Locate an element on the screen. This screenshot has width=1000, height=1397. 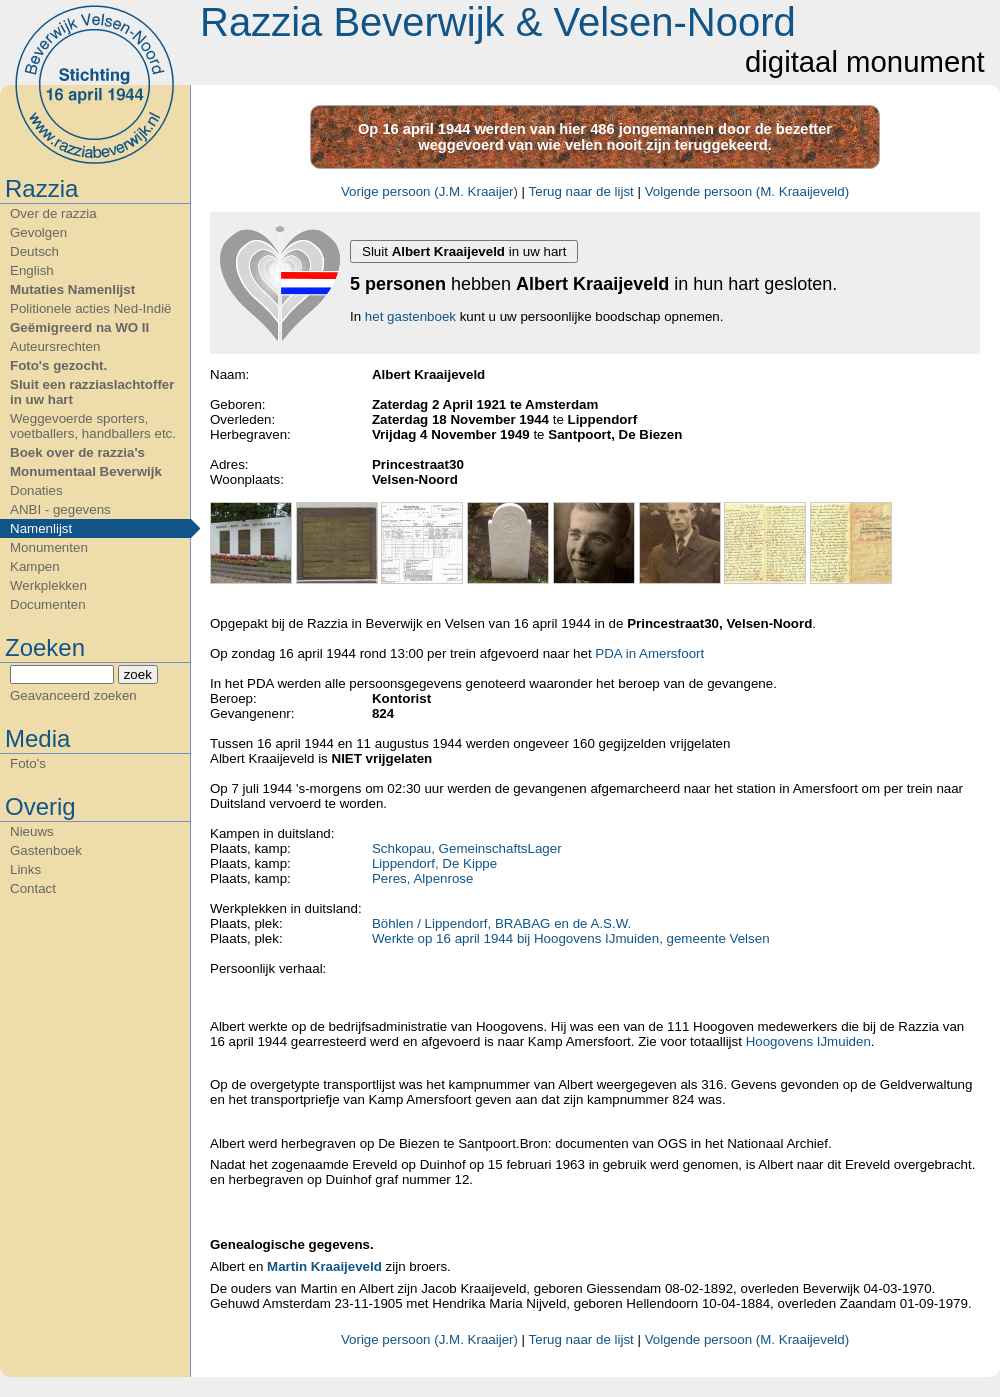
zoek is located at coordinates (138, 674).